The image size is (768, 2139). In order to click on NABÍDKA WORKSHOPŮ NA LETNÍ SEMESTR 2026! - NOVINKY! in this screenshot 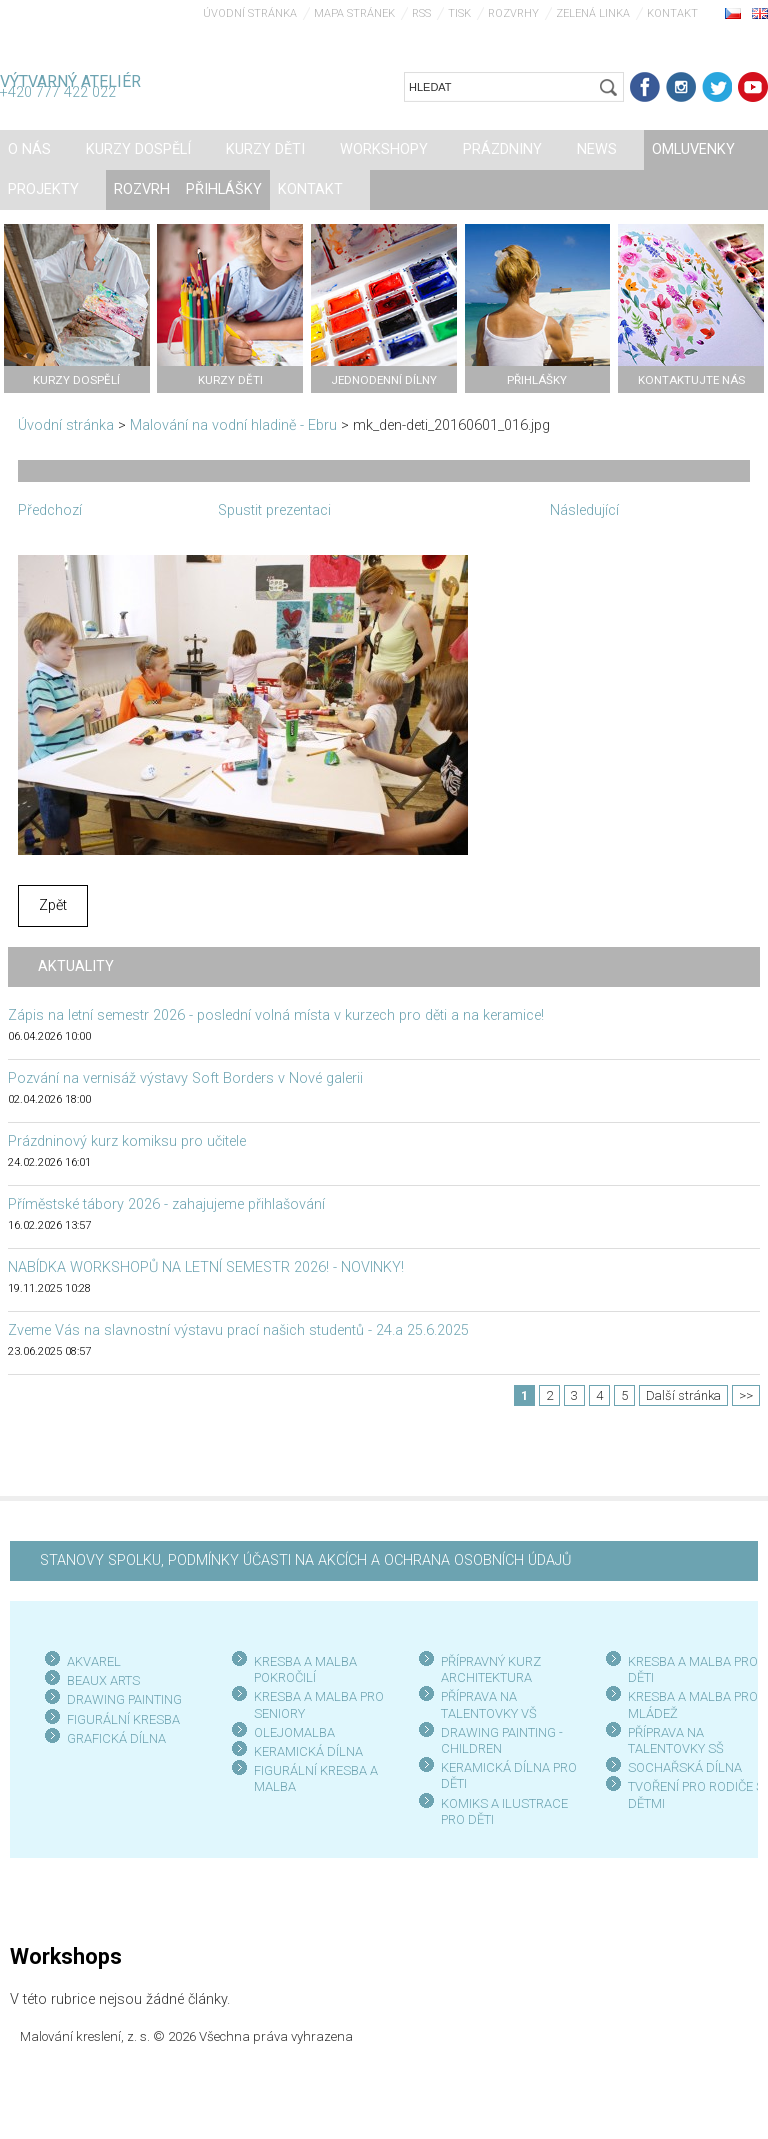, I will do `click(206, 1267)`.